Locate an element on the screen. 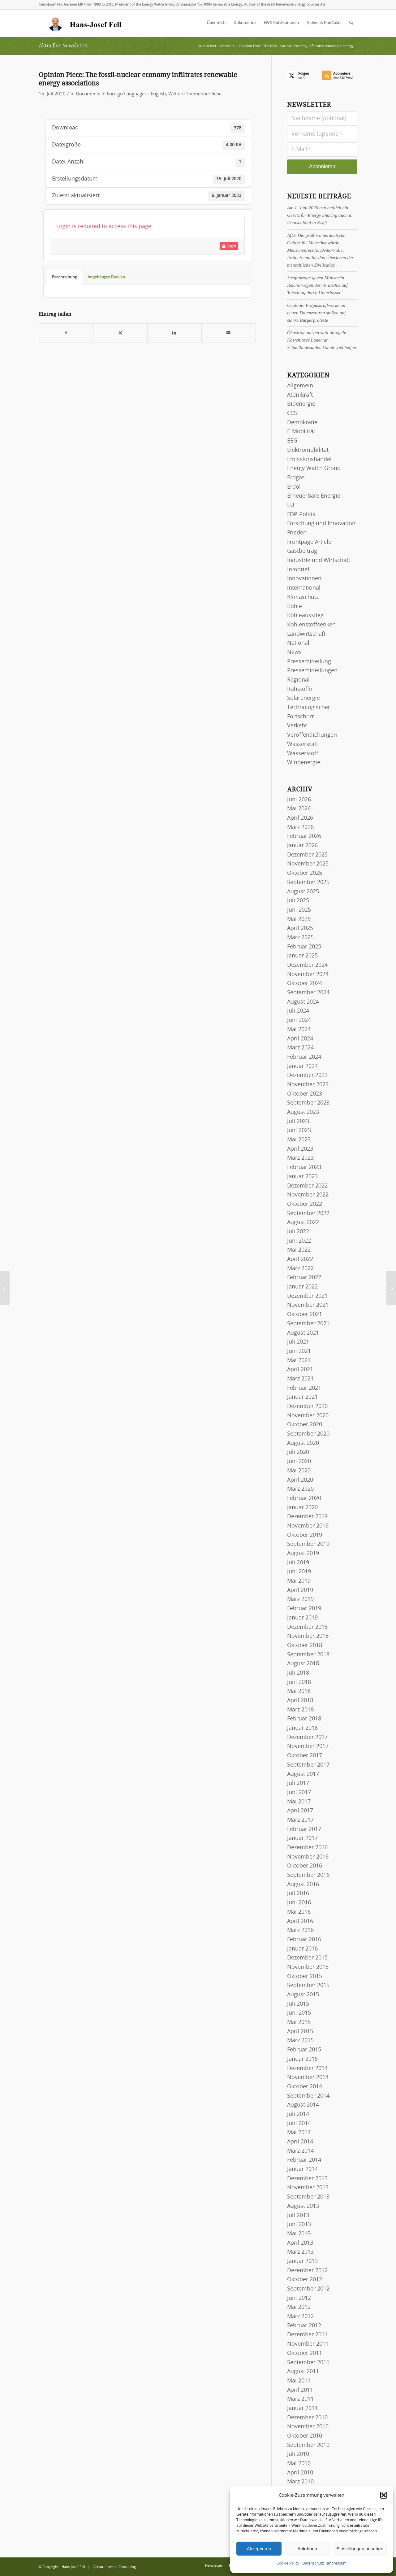 This screenshot has width=396, height=2576. April 2025 is located at coordinates (300, 928).